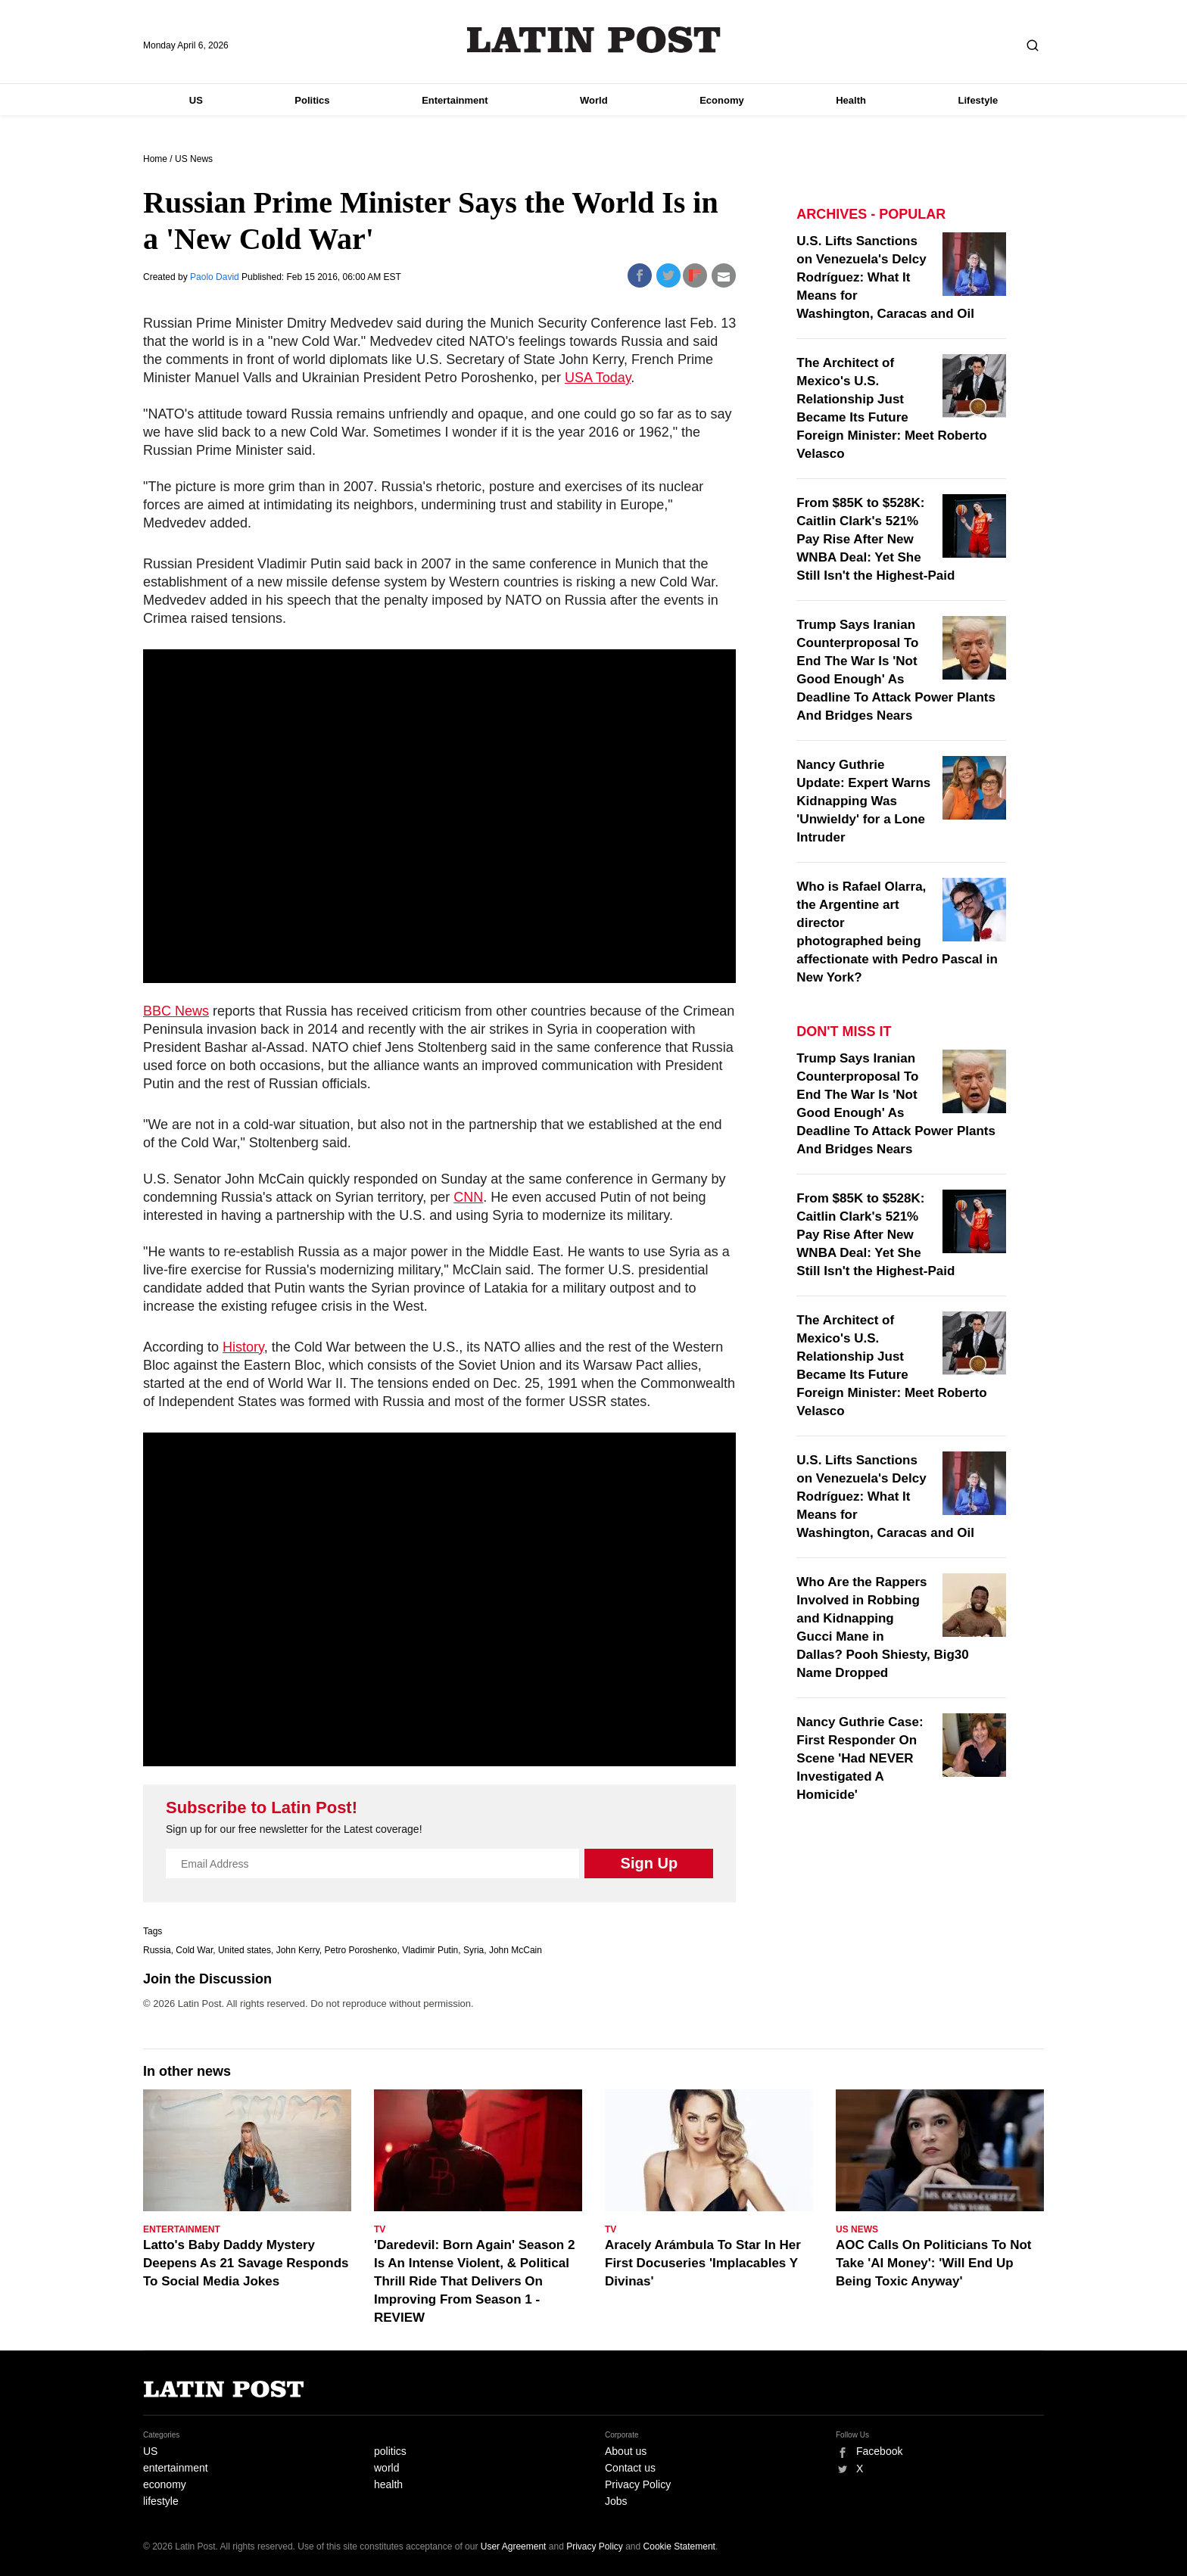  Describe the element at coordinates (468, 1197) in the screenshot. I see `CNN` at that location.